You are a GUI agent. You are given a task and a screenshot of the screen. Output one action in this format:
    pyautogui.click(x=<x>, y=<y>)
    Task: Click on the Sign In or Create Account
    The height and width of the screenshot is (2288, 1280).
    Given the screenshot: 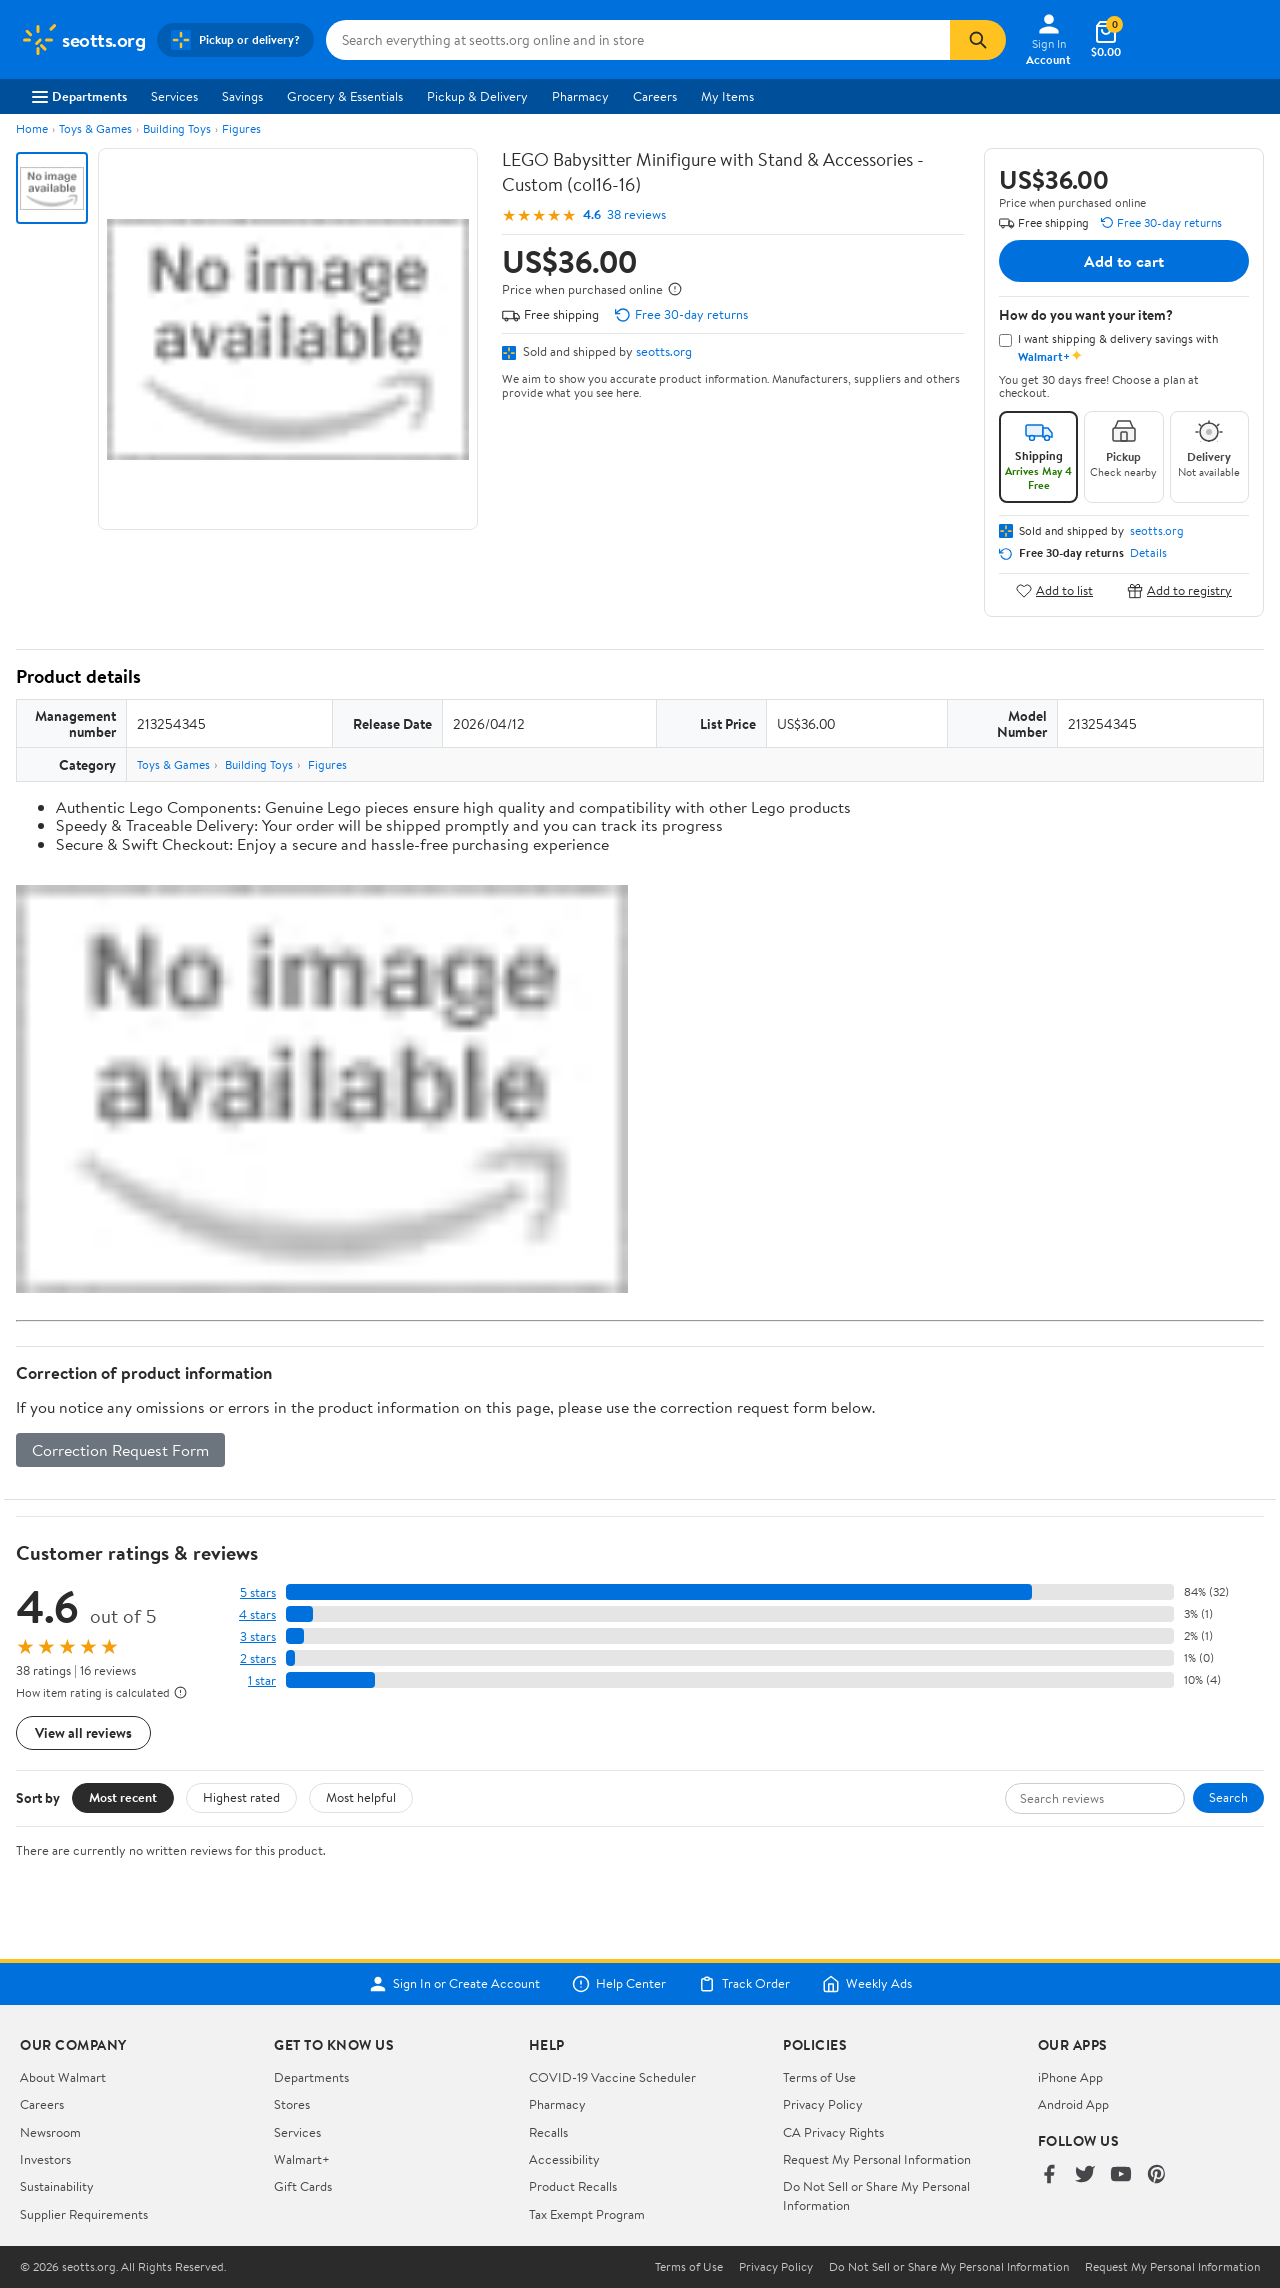 What is the action you would take?
    pyautogui.click(x=454, y=1984)
    